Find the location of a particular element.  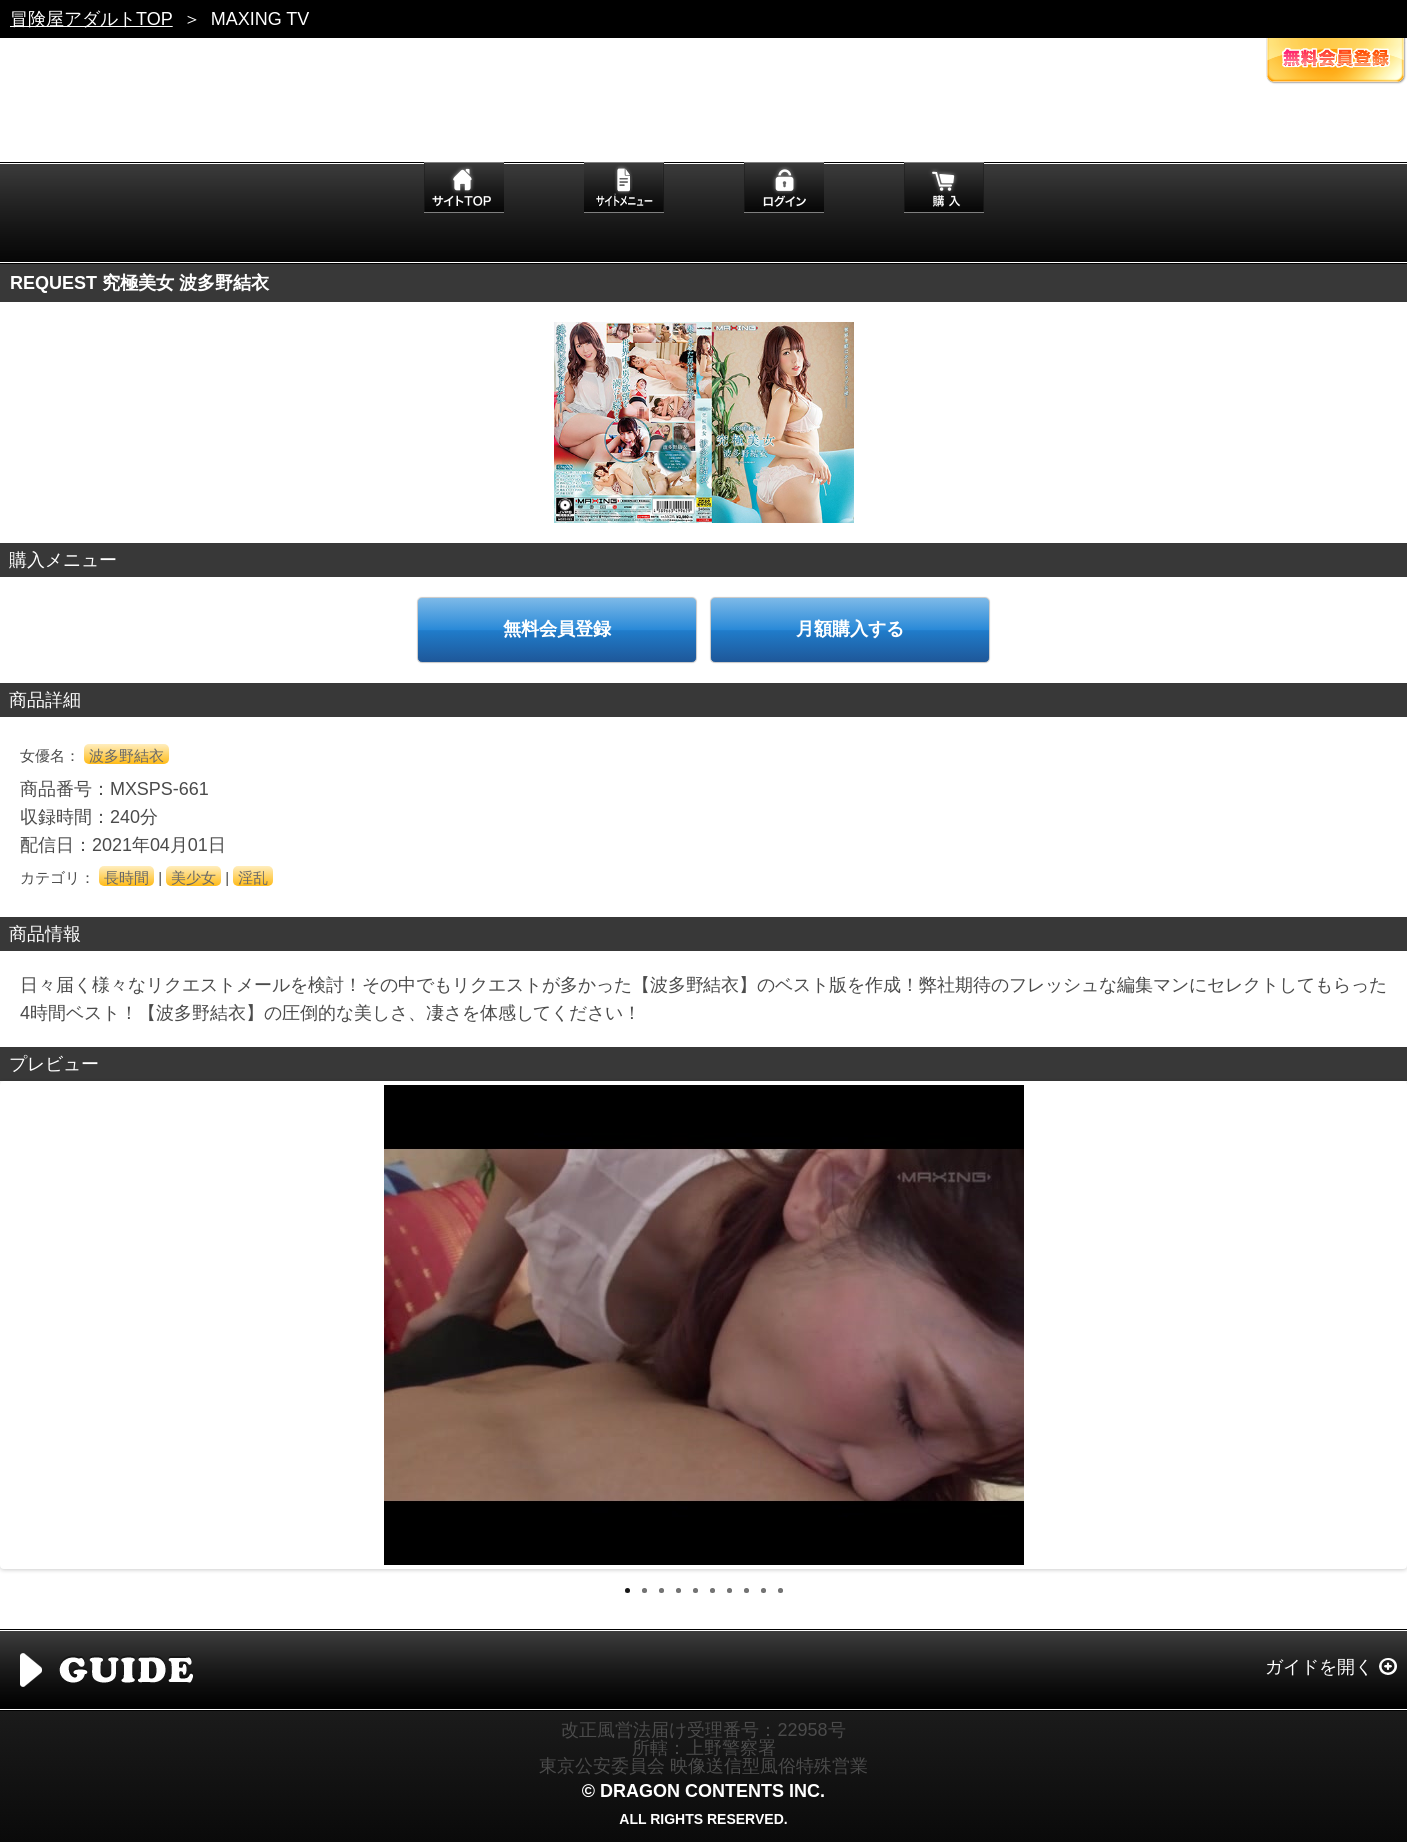

10 is located at coordinates (780, 1590).